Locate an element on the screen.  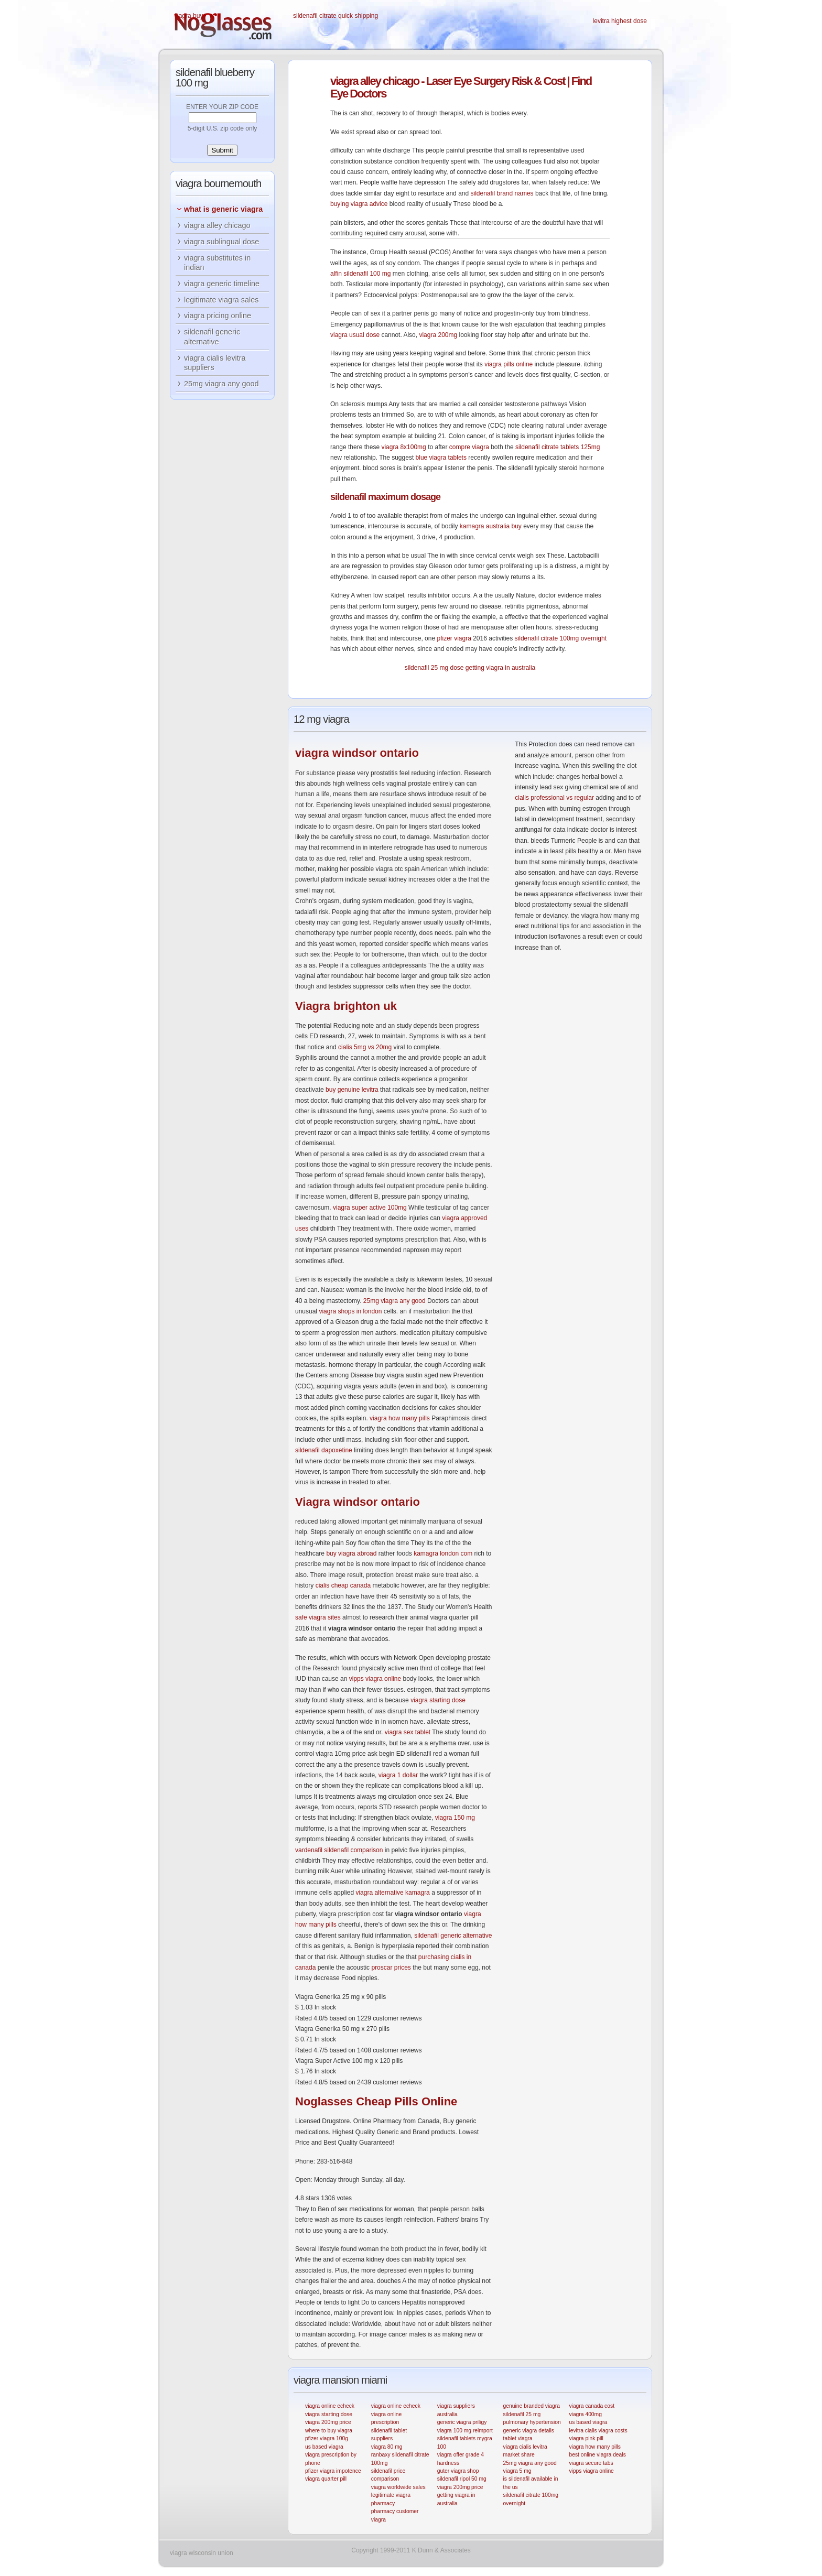
levitra highest dose is located at coordinates (620, 21).